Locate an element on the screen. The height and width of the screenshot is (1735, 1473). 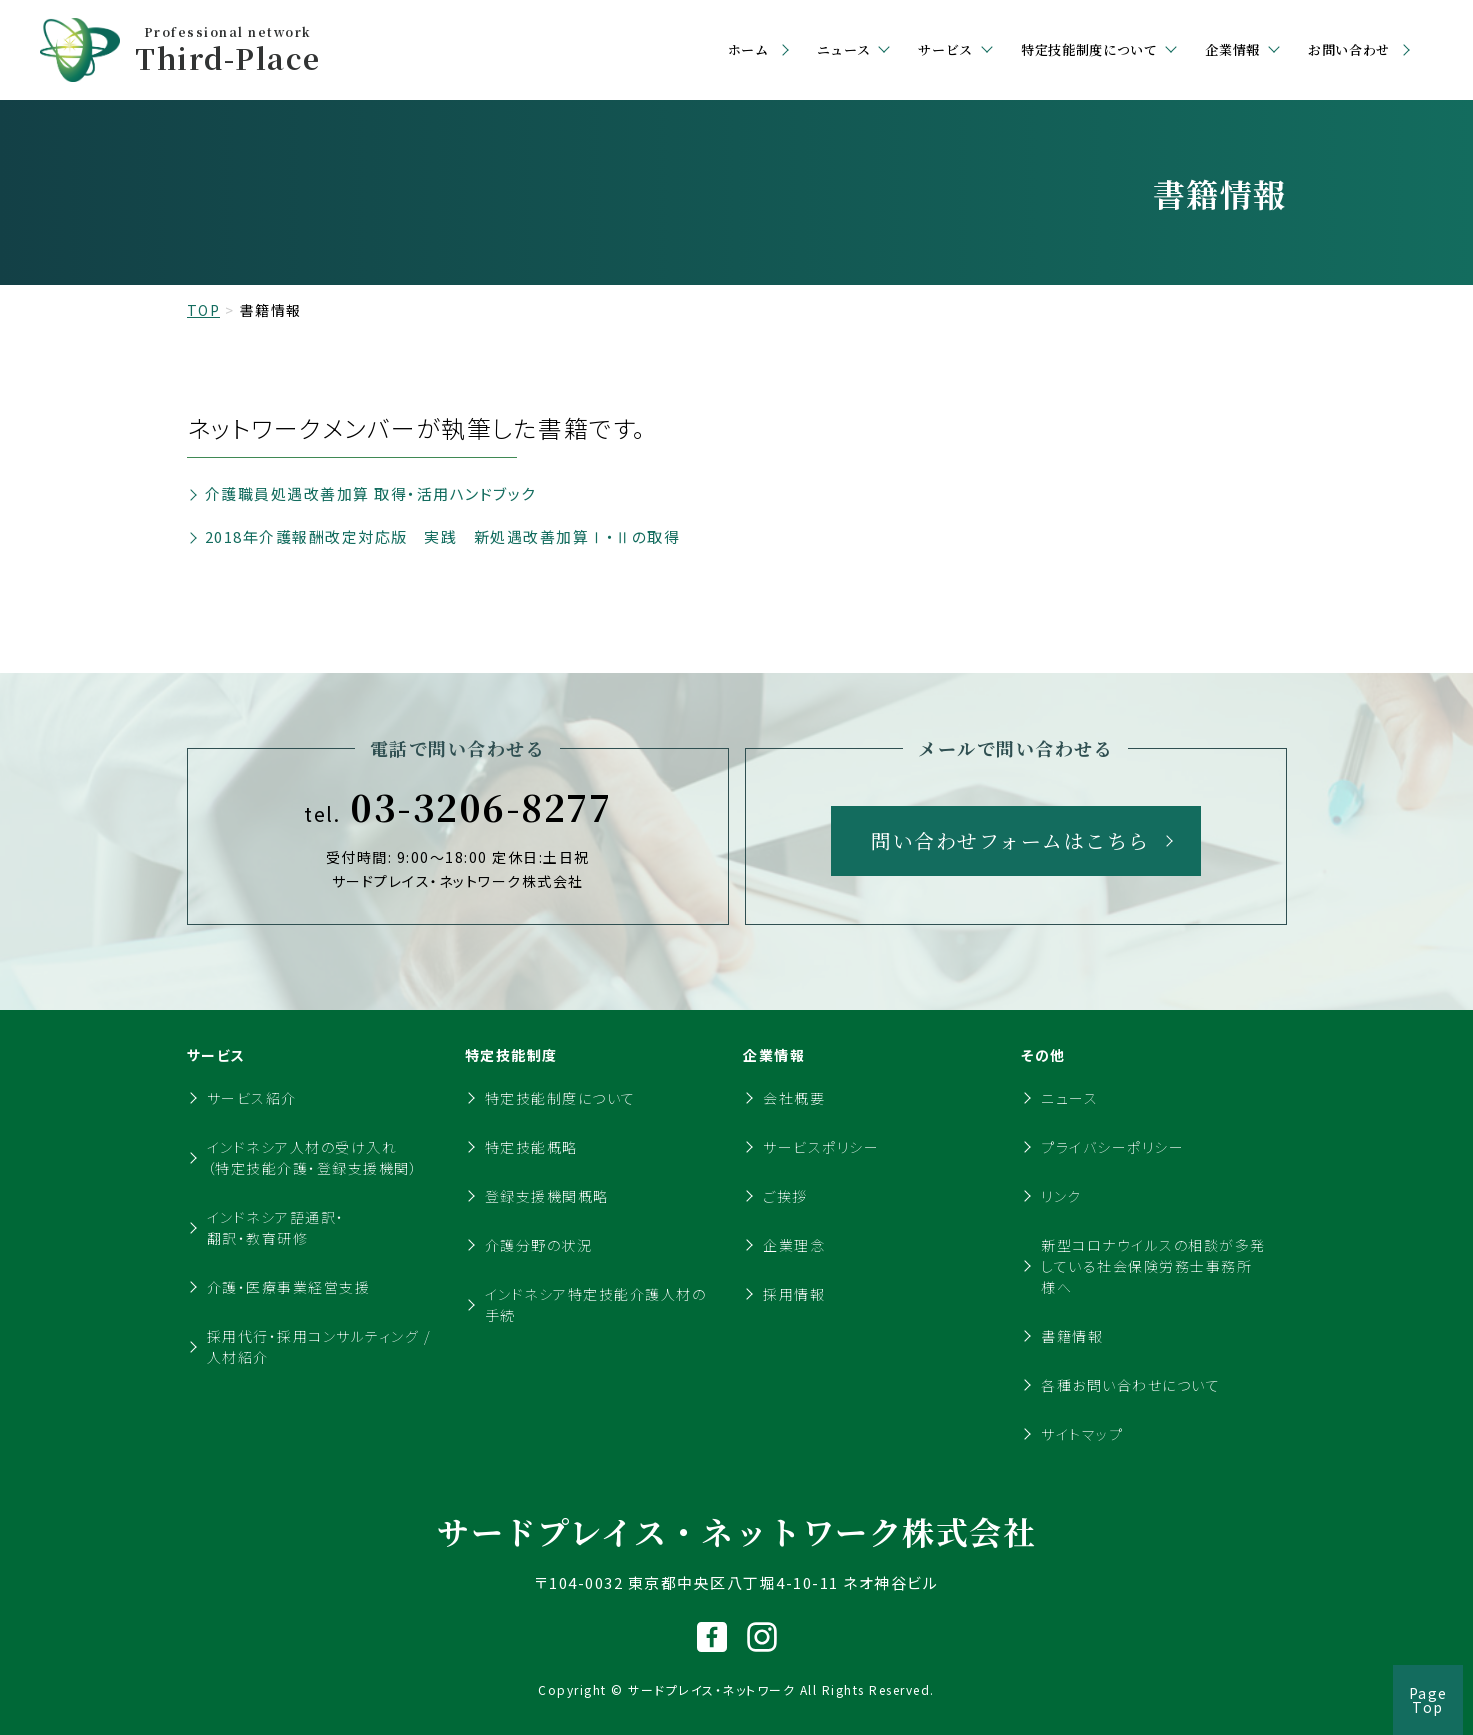
インドネシア語通訳・翻訳・教育研修 is located at coordinates (276, 1227).